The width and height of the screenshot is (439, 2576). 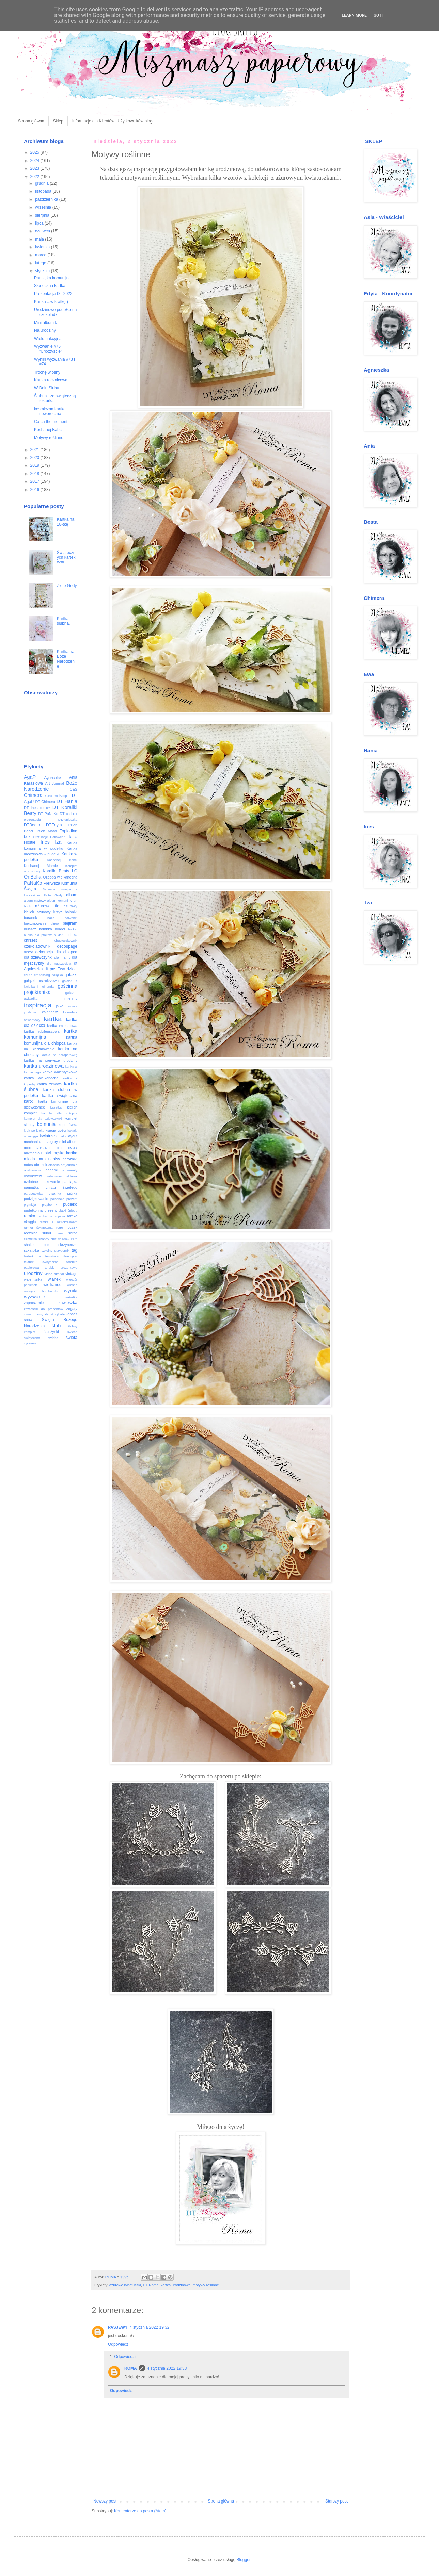 What do you see at coordinates (32, 1153) in the screenshot?
I see `mixmedia` at bounding box center [32, 1153].